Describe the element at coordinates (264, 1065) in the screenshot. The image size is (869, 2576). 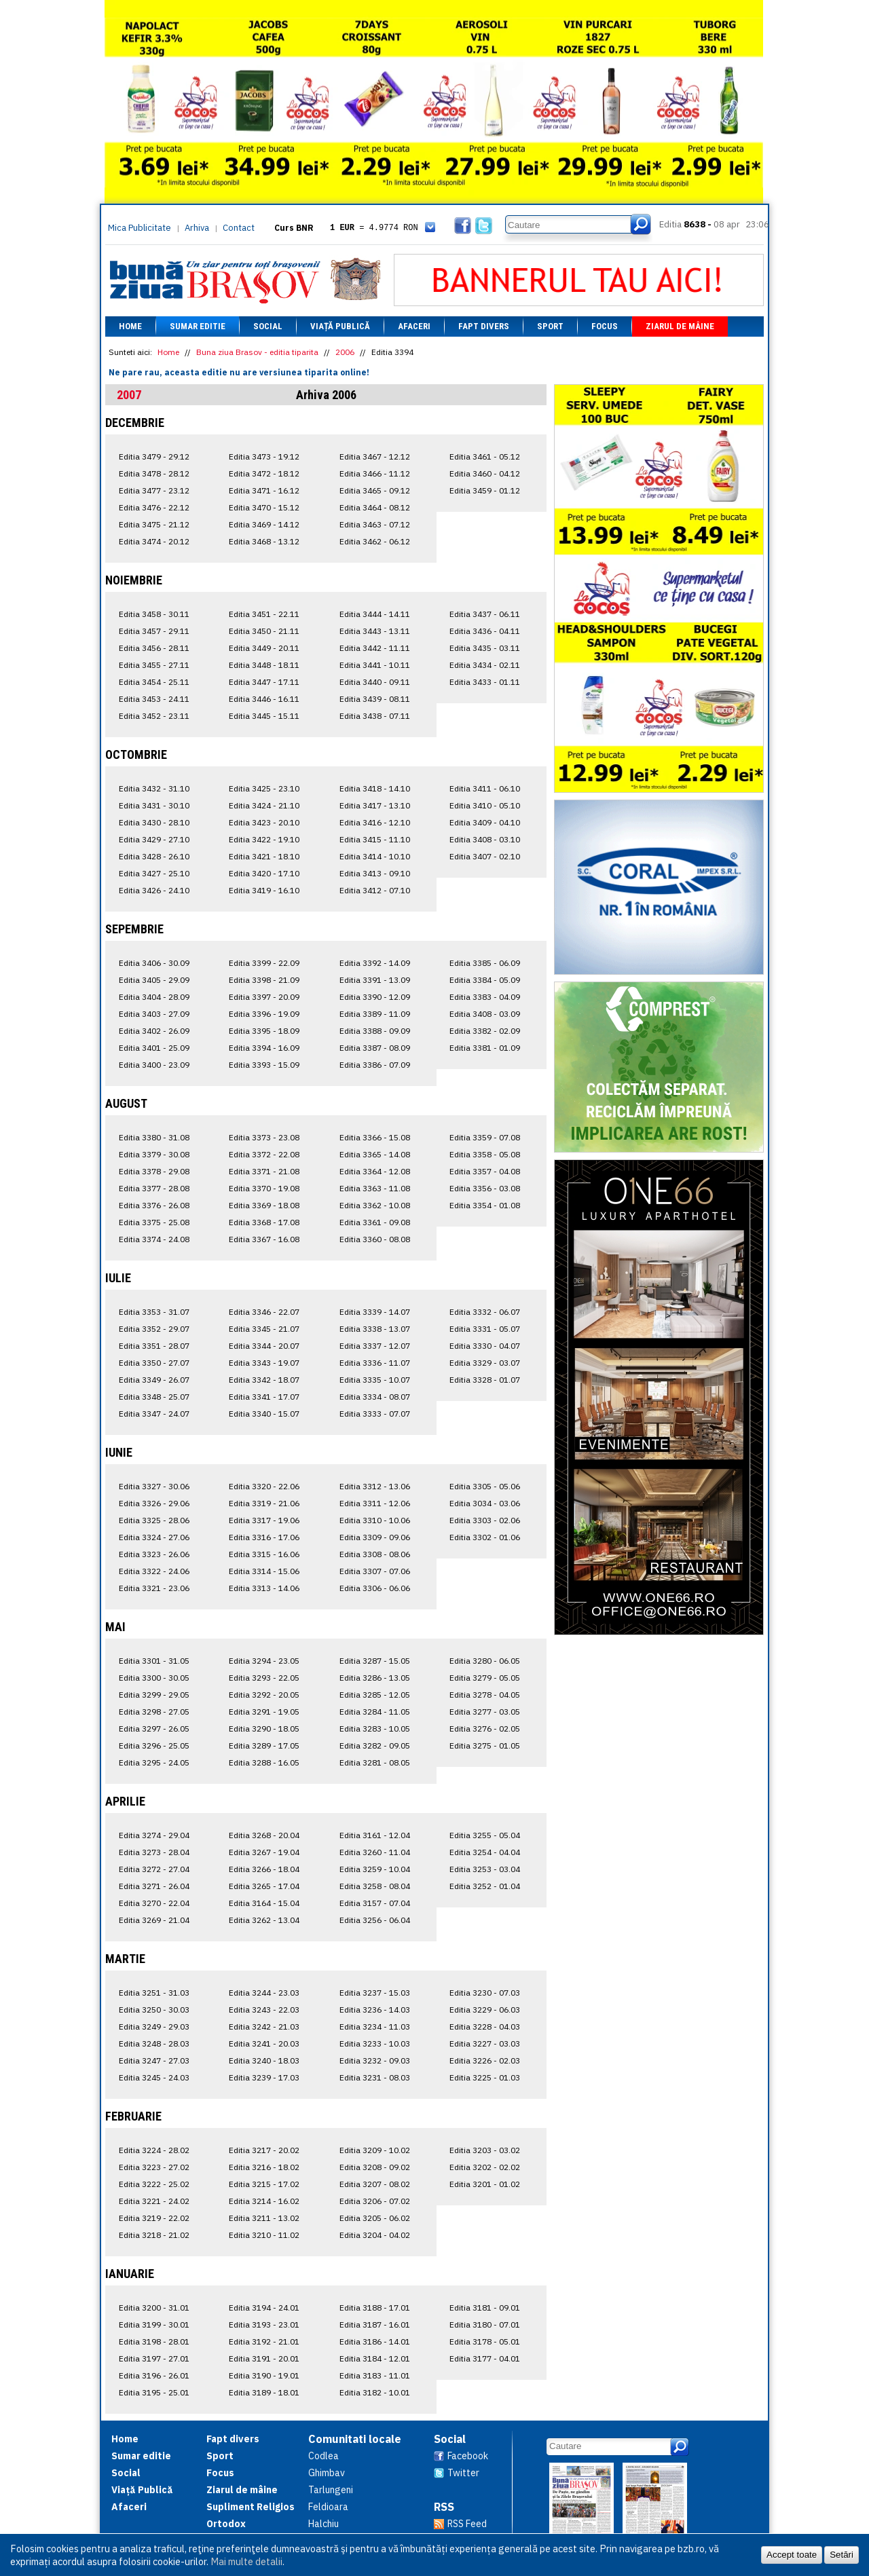
I see `Editia 3393 - 15.09` at that location.